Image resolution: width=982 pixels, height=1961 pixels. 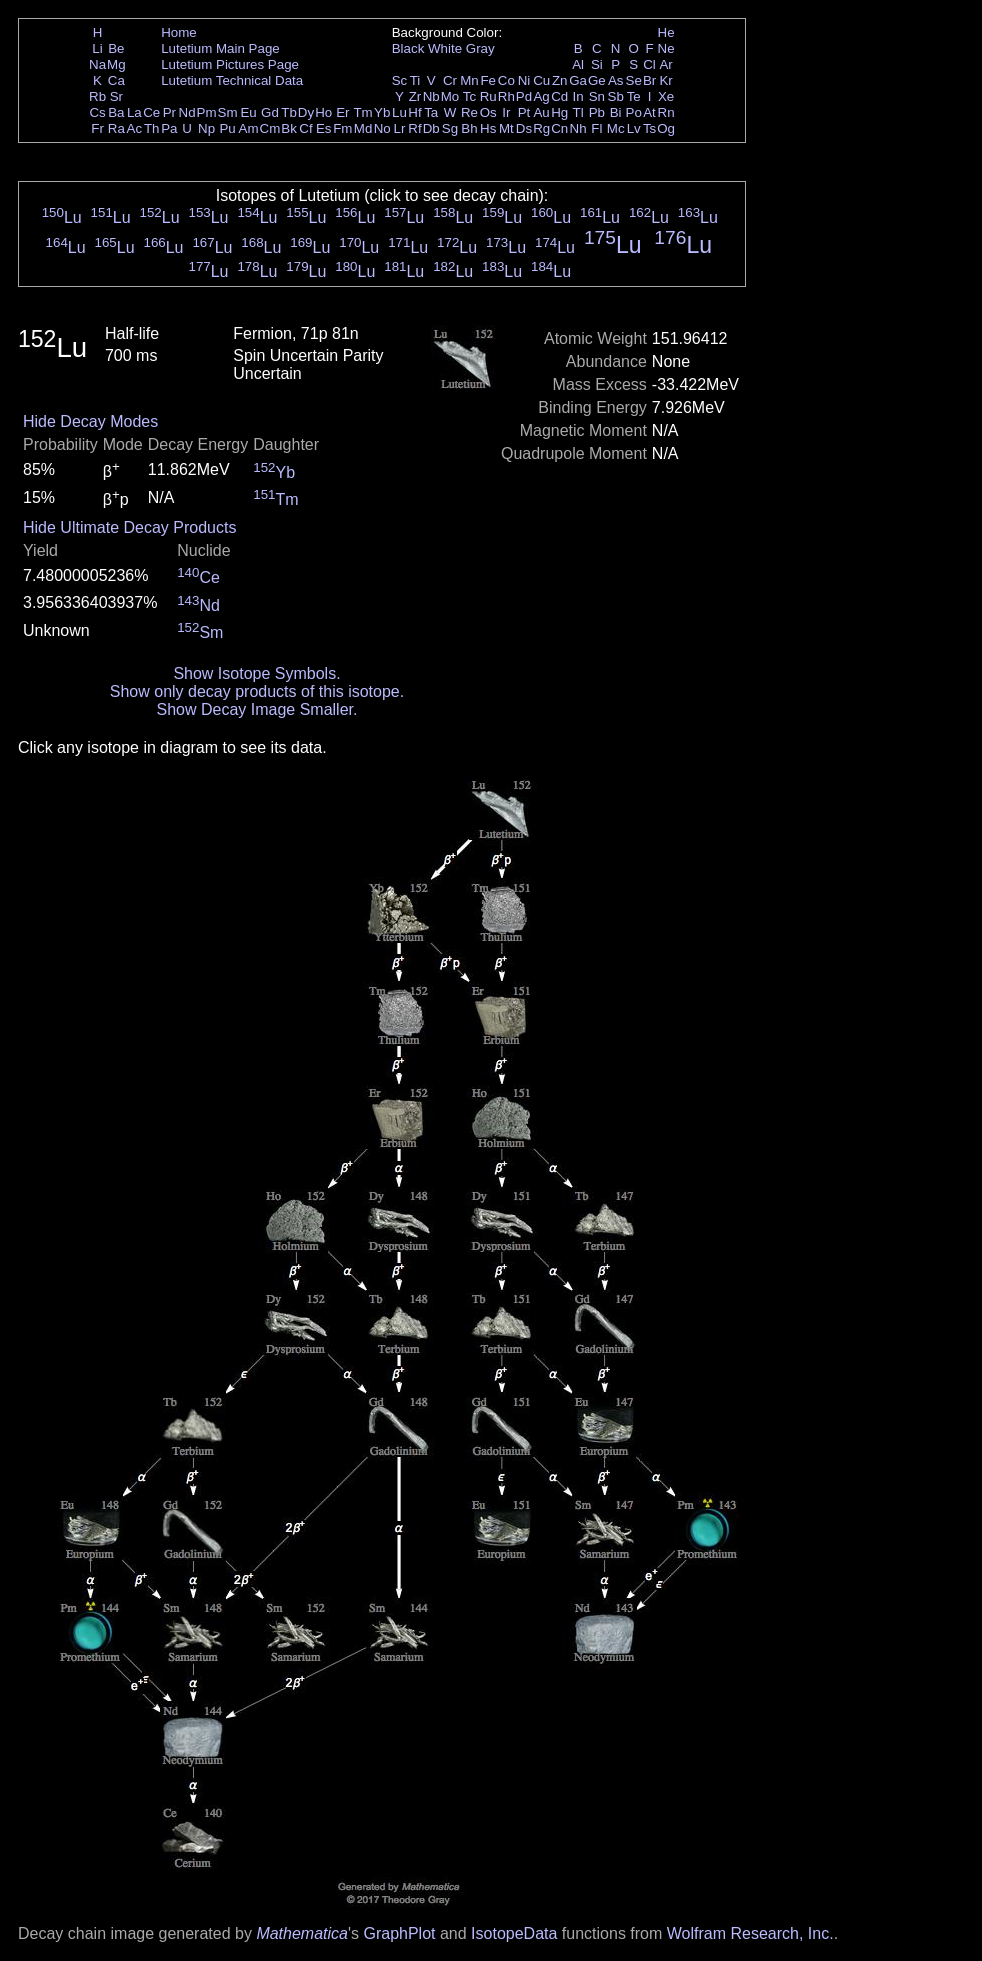 I want to click on Ts, so click(x=649, y=128).